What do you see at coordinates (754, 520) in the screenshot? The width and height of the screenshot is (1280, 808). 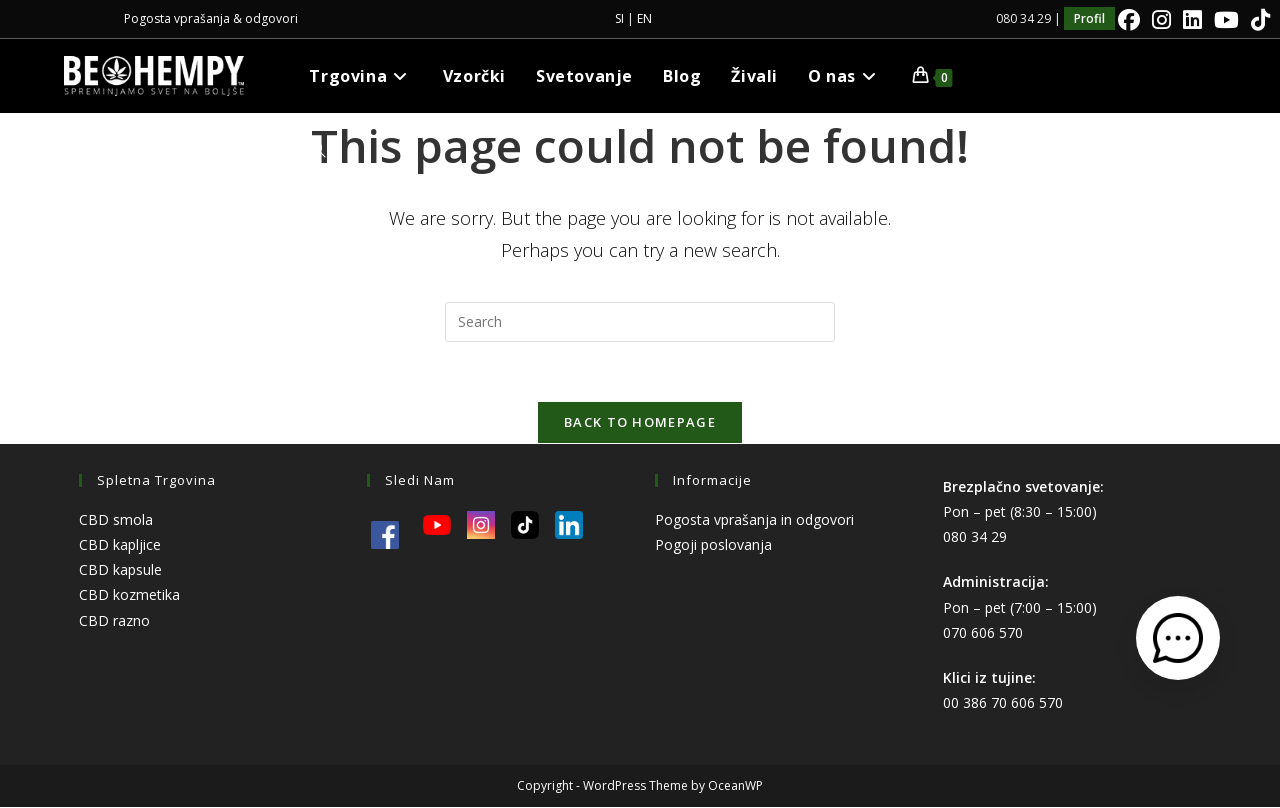 I see `Pogosta vprašanja in odgovori` at bounding box center [754, 520].